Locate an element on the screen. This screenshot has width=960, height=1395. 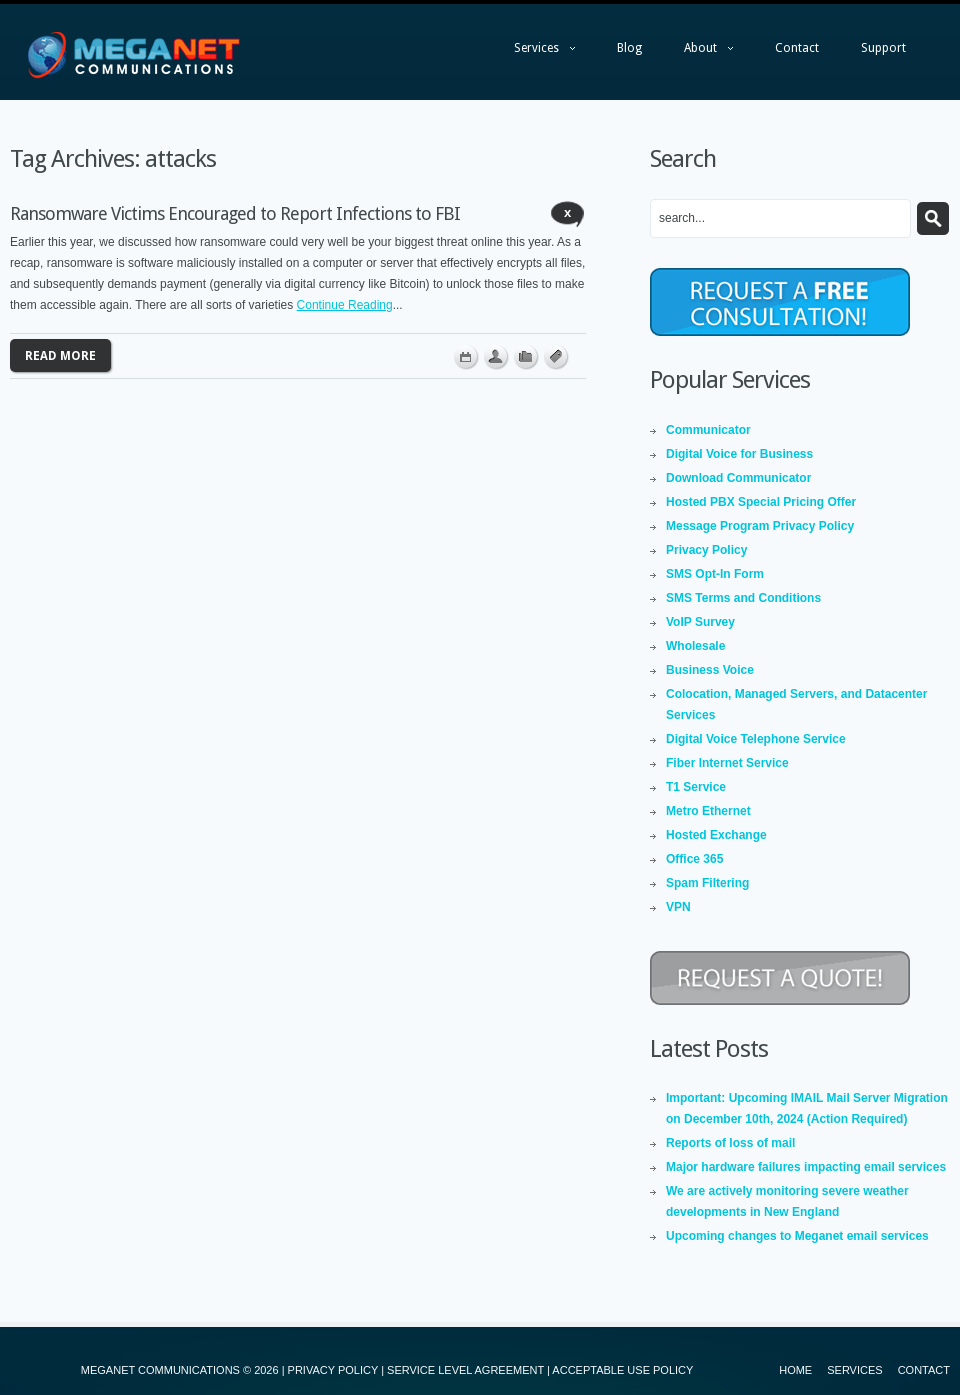
Spam Filtering is located at coordinates (707, 883).